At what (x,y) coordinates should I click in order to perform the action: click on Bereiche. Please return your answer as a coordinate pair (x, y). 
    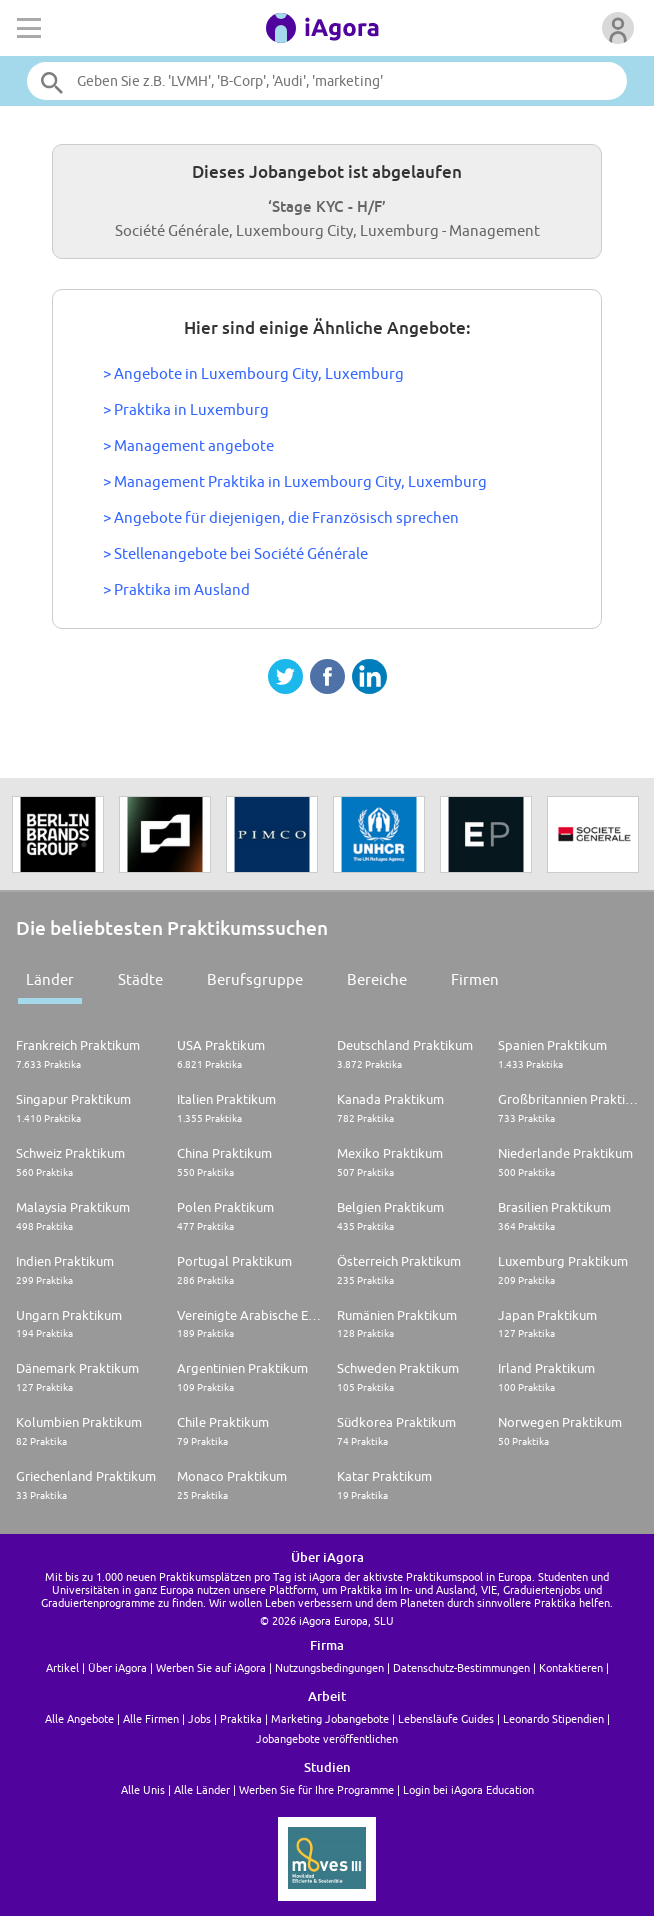
    Looking at the image, I should click on (377, 979).